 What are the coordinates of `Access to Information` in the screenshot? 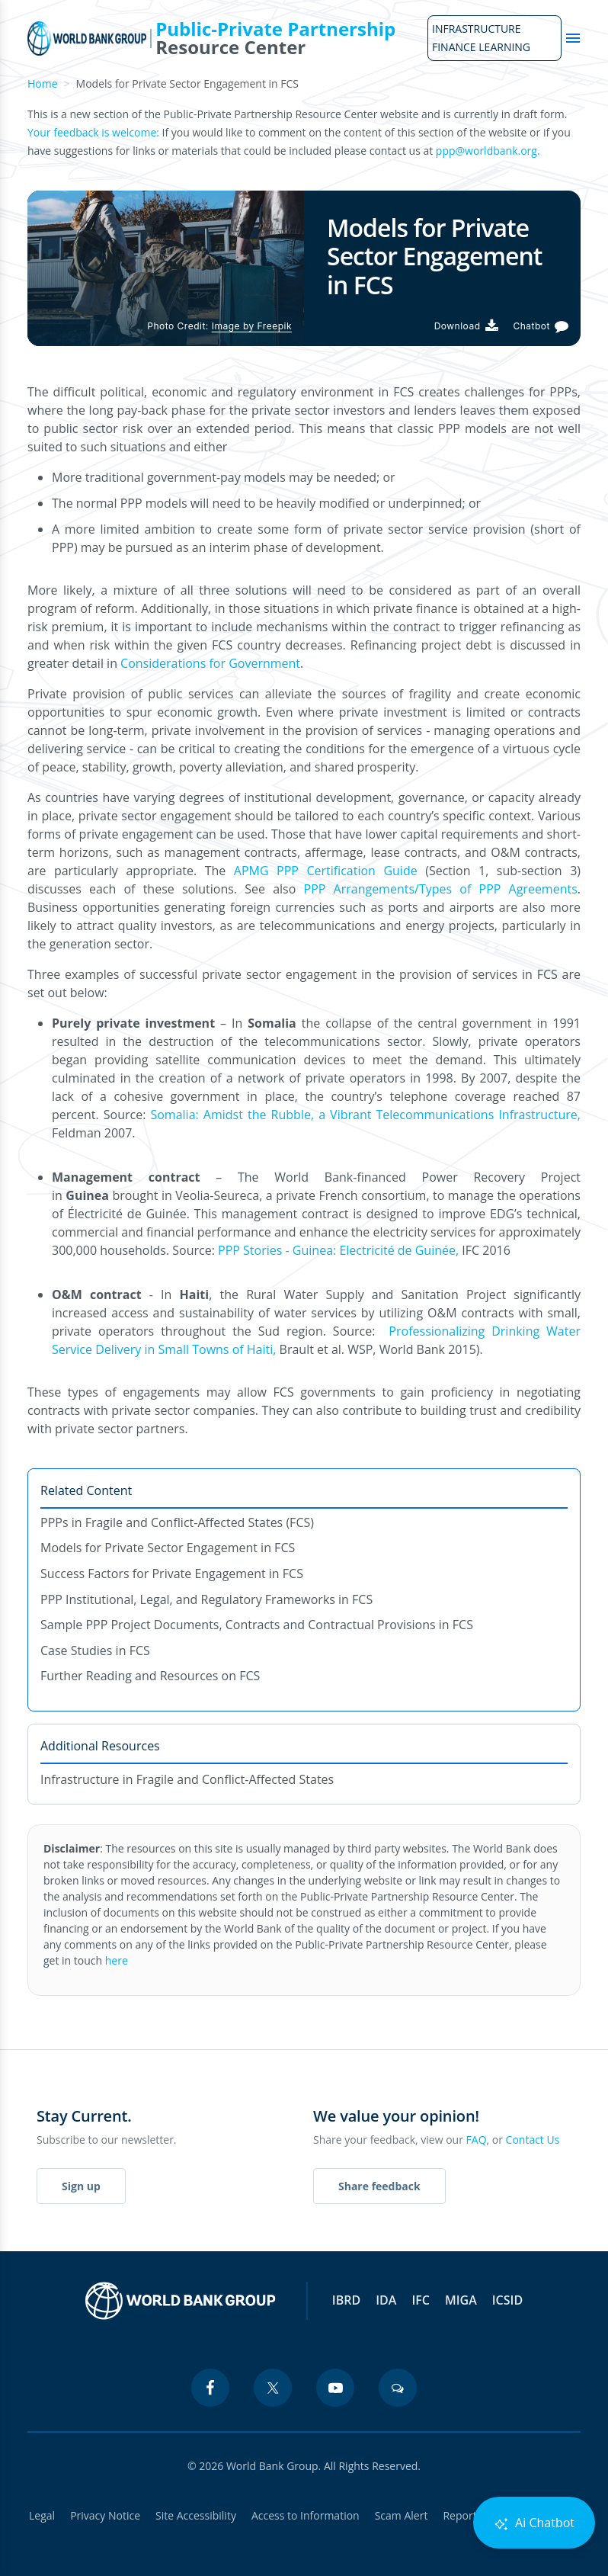 It's located at (305, 2515).